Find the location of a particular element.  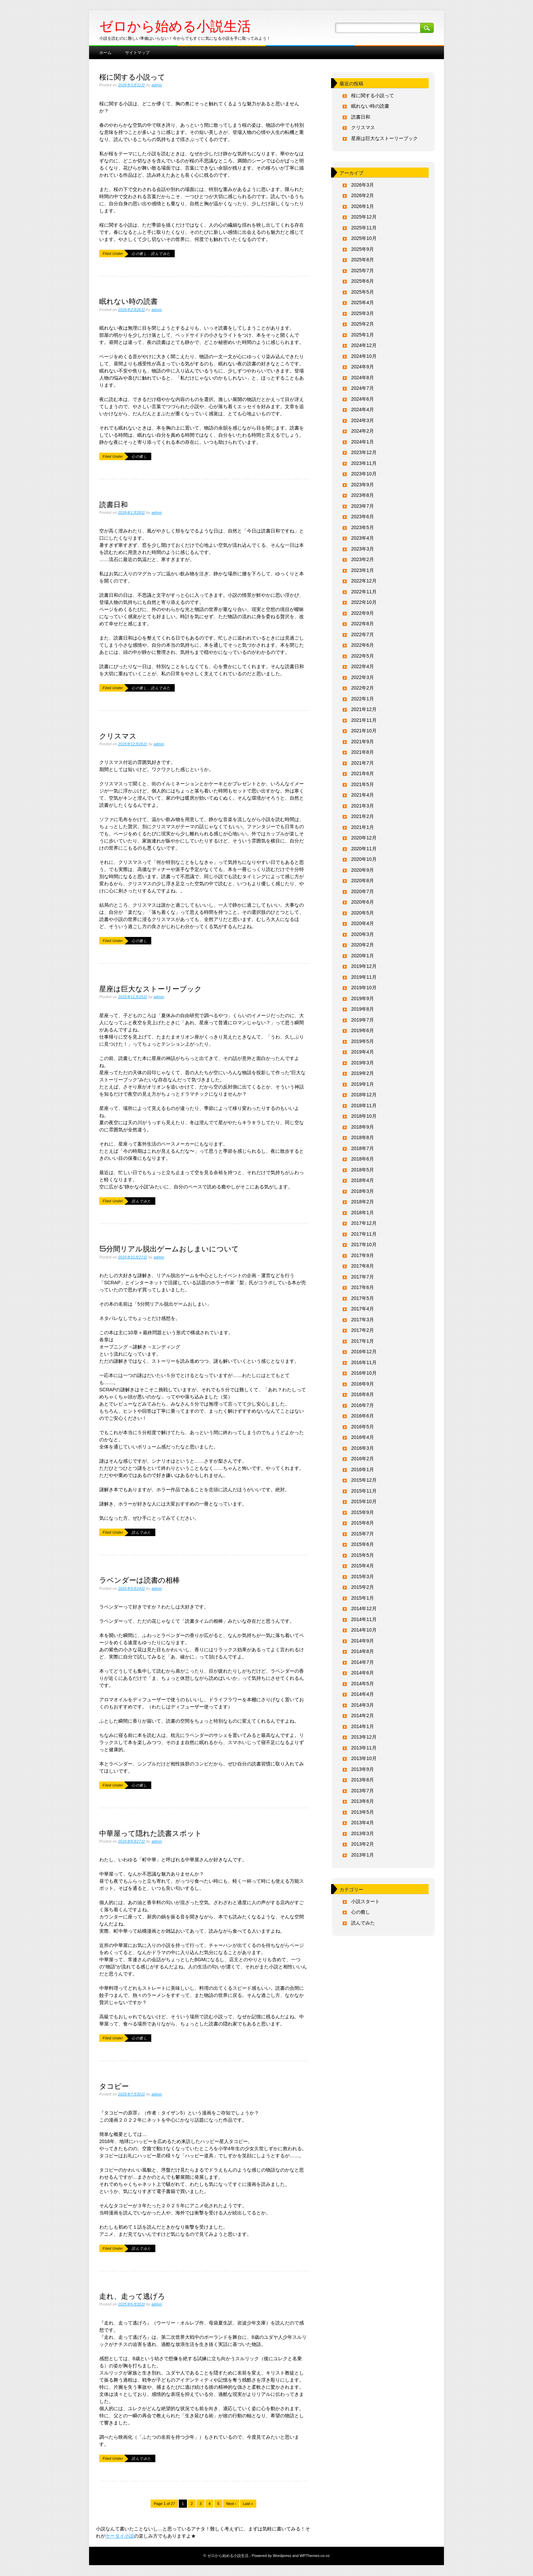

Wordpress is located at coordinates (282, 2556).